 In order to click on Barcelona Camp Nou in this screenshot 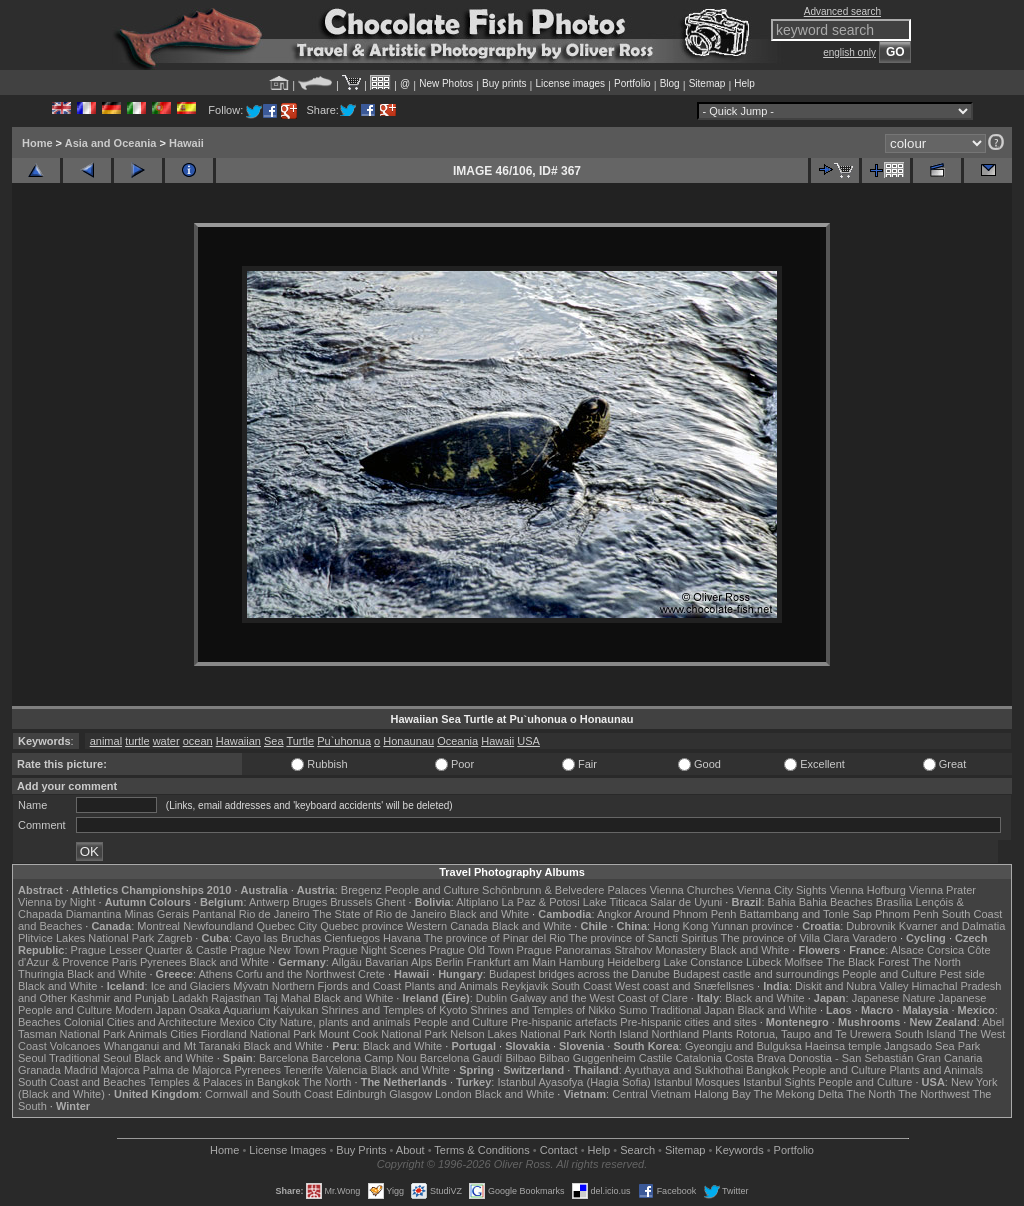, I will do `click(364, 1058)`.